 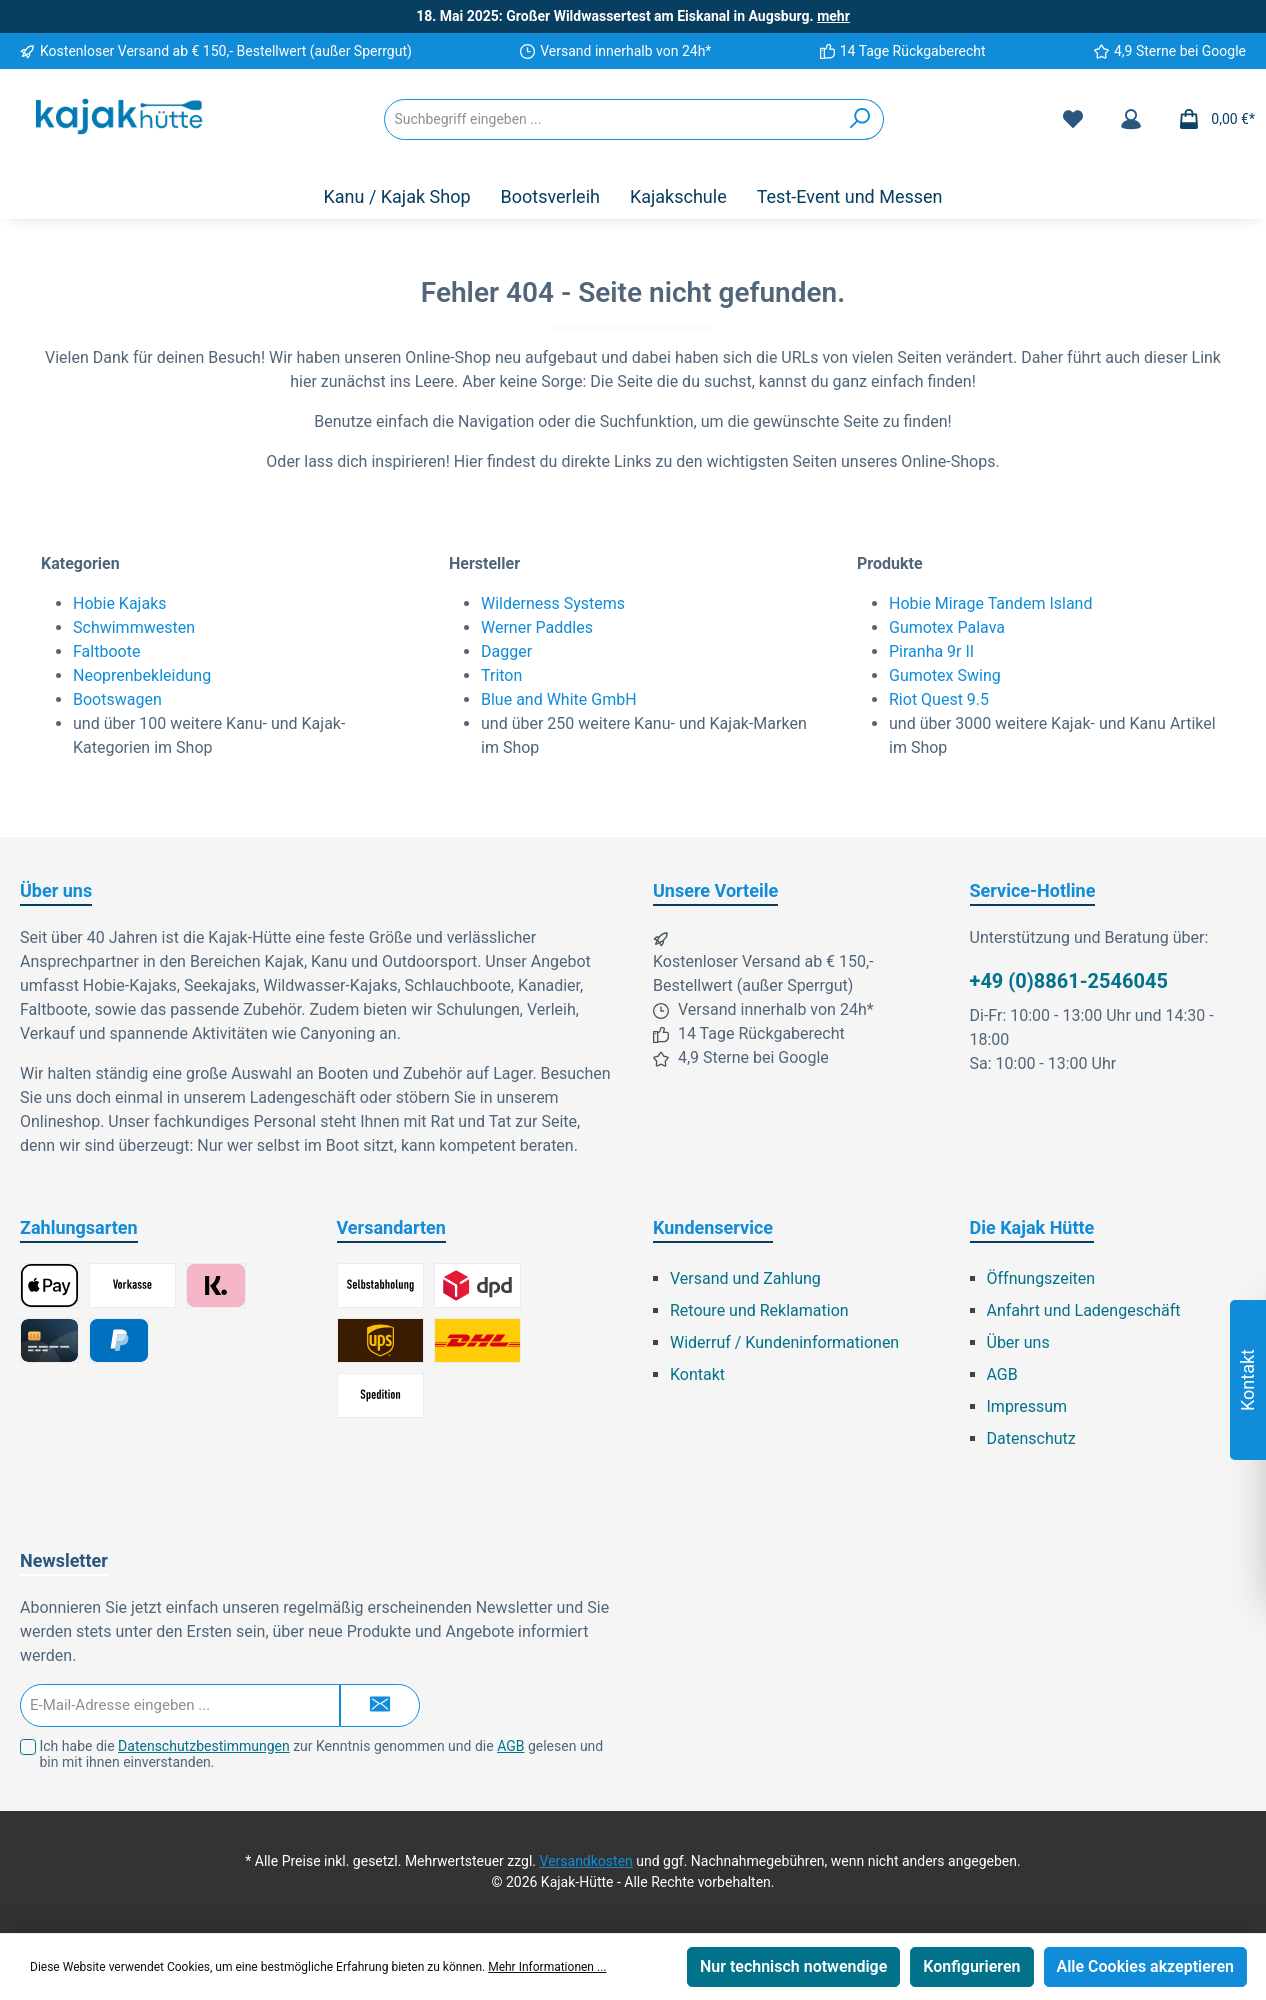 What do you see at coordinates (784, 1342) in the screenshot?
I see `Widerruf / Kundeninformationen` at bounding box center [784, 1342].